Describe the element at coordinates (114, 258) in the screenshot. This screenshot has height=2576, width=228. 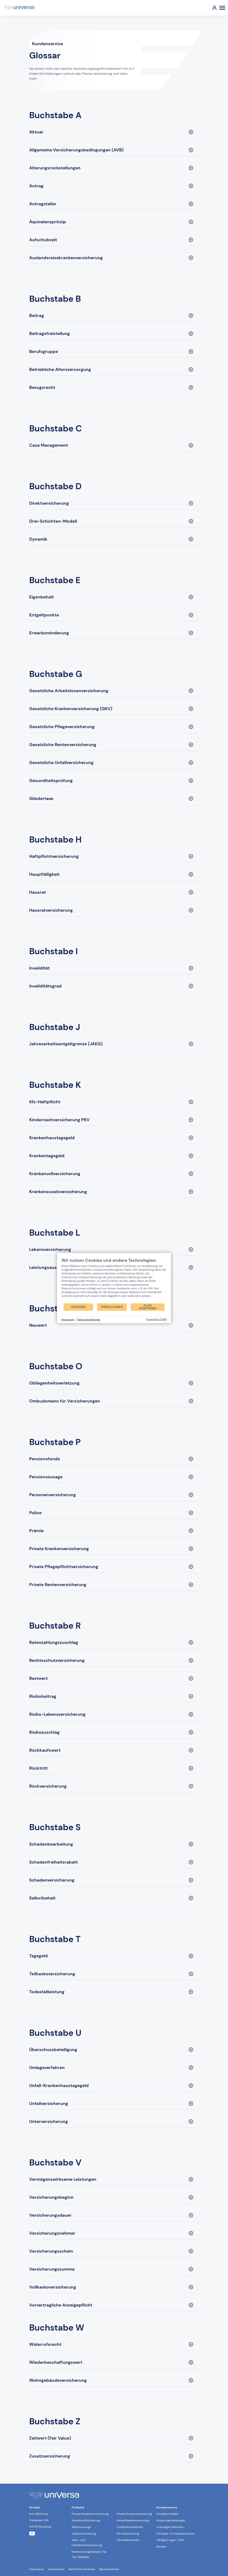
I see `[Auslandsreisekrankenversicherung Sektion ausklappen]` at that location.